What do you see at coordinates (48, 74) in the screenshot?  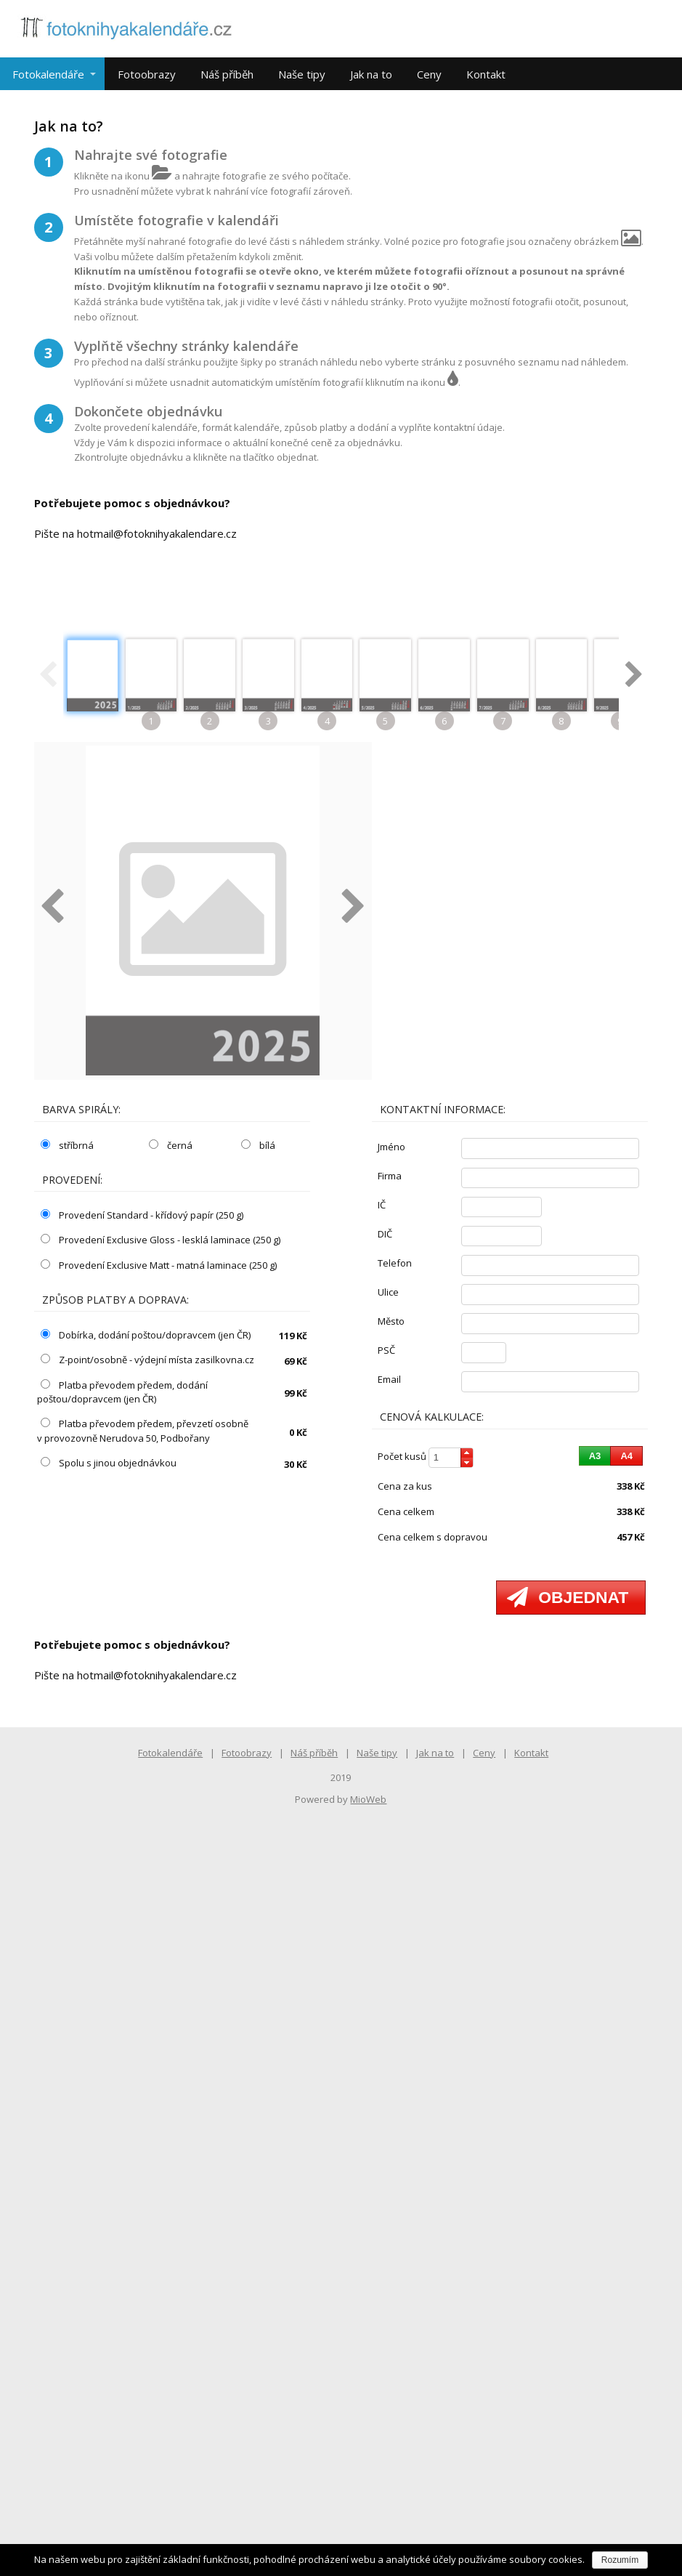 I see `Fotokalendáře` at bounding box center [48, 74].